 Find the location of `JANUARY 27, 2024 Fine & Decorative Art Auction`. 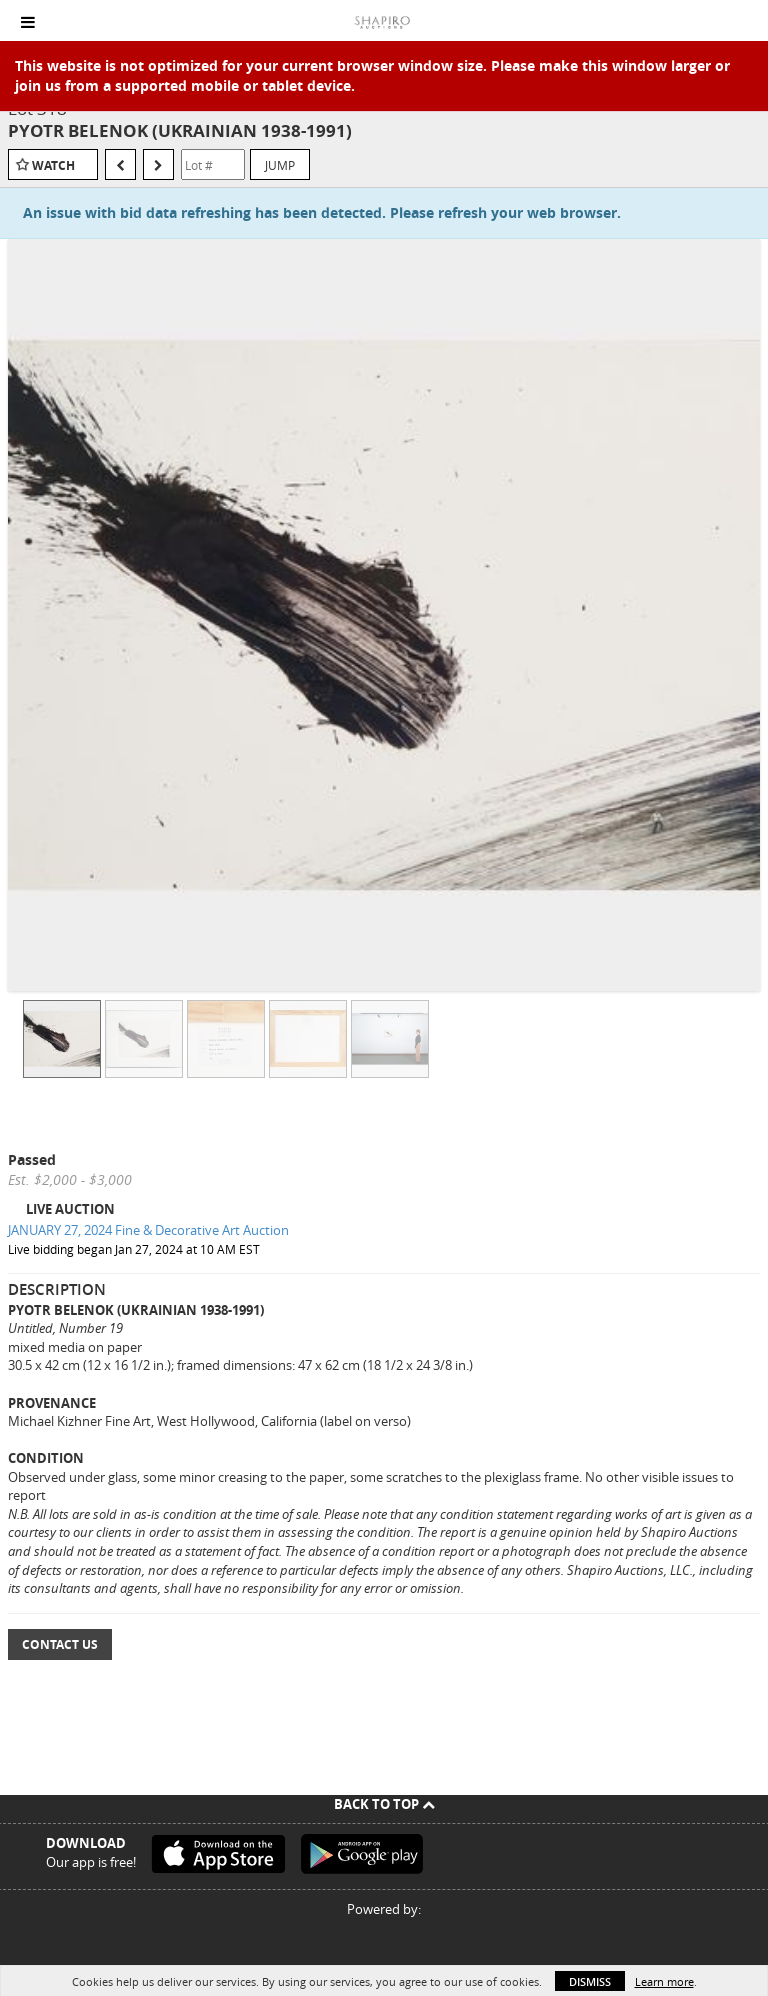

JANUARY 27, 2024 Fine & Decorative Art Auction is located at coordinates (148, 1230).